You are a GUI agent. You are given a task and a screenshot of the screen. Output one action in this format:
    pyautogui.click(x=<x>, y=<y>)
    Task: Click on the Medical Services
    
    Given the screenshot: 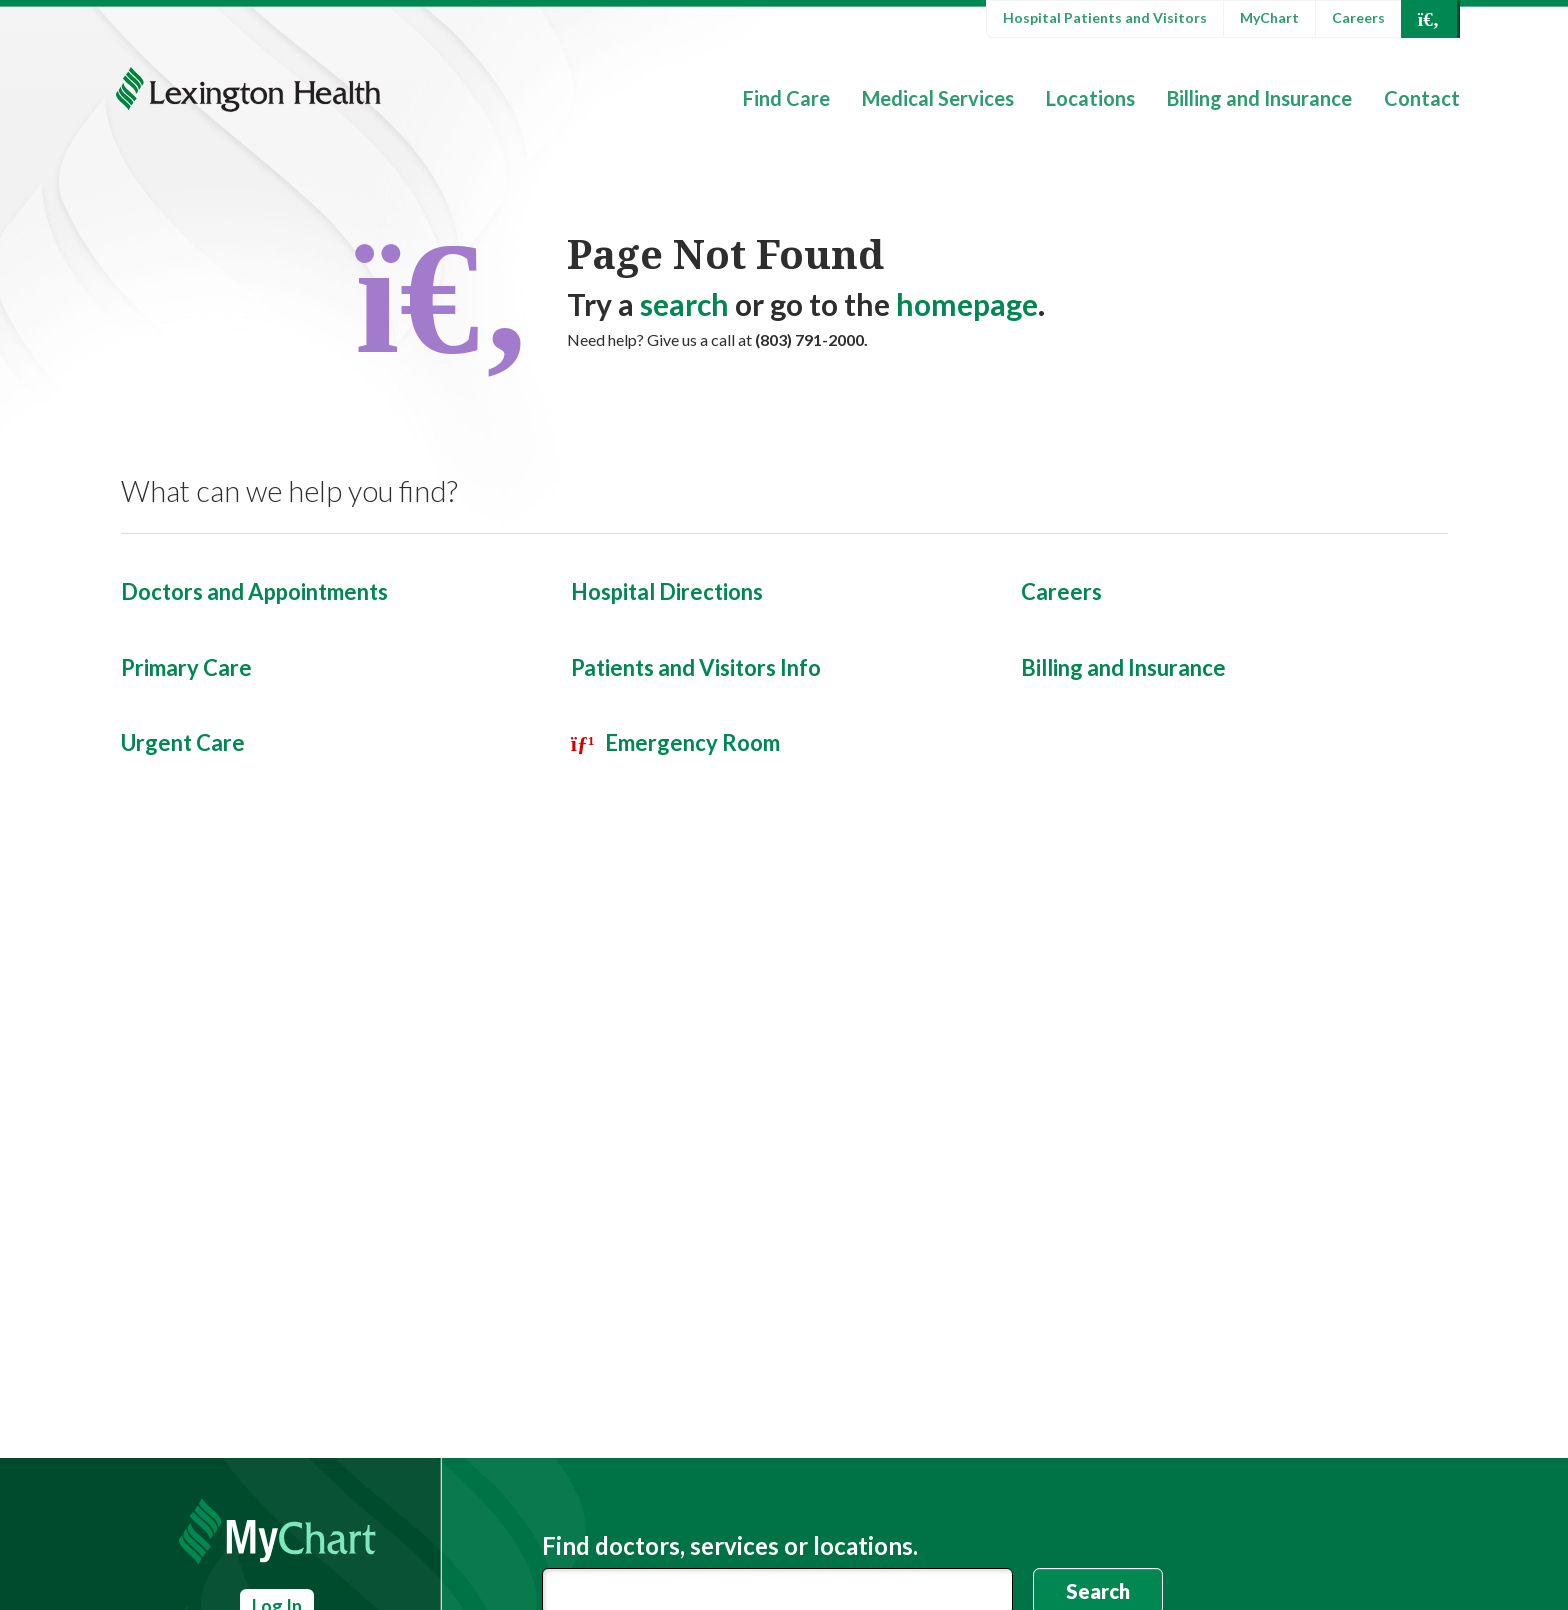 What is the action you would take?
    pyautogui.click(x=938, y=98)
    